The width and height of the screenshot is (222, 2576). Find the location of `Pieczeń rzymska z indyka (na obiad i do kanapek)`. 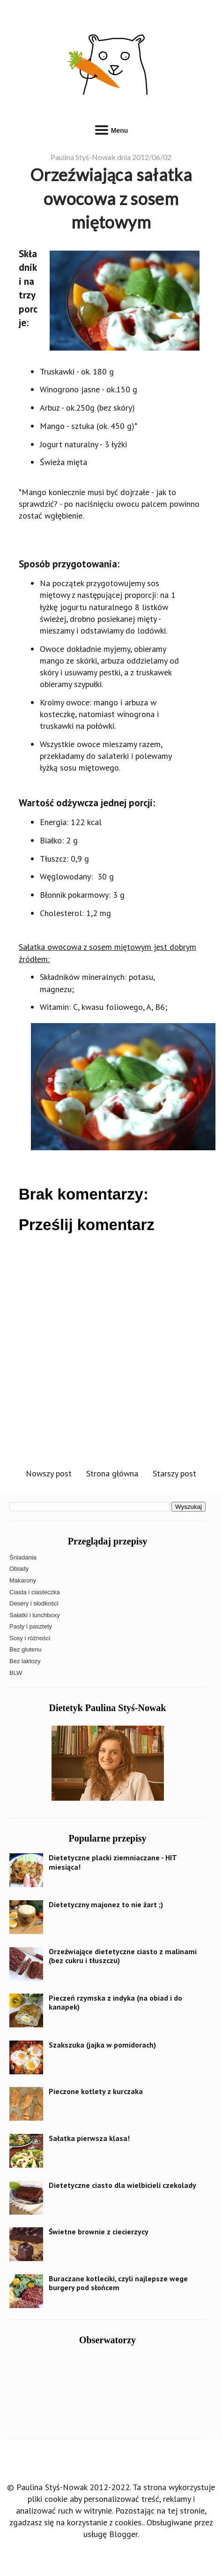

Pieczeń rzymska z indyka (na obiad i do kanapek) is located at coordinates (115, 2002).